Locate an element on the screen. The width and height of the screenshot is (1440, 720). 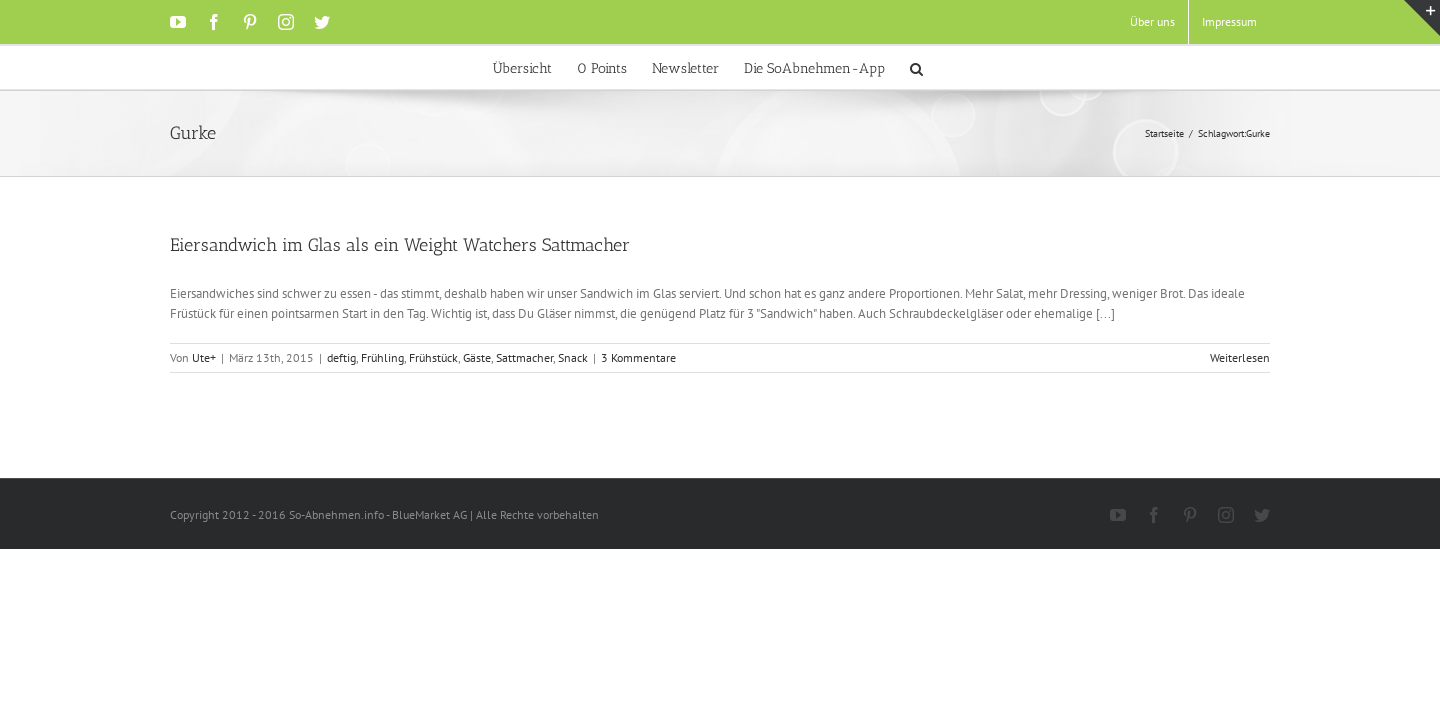
Gäste is located at coordinates (477, 357).